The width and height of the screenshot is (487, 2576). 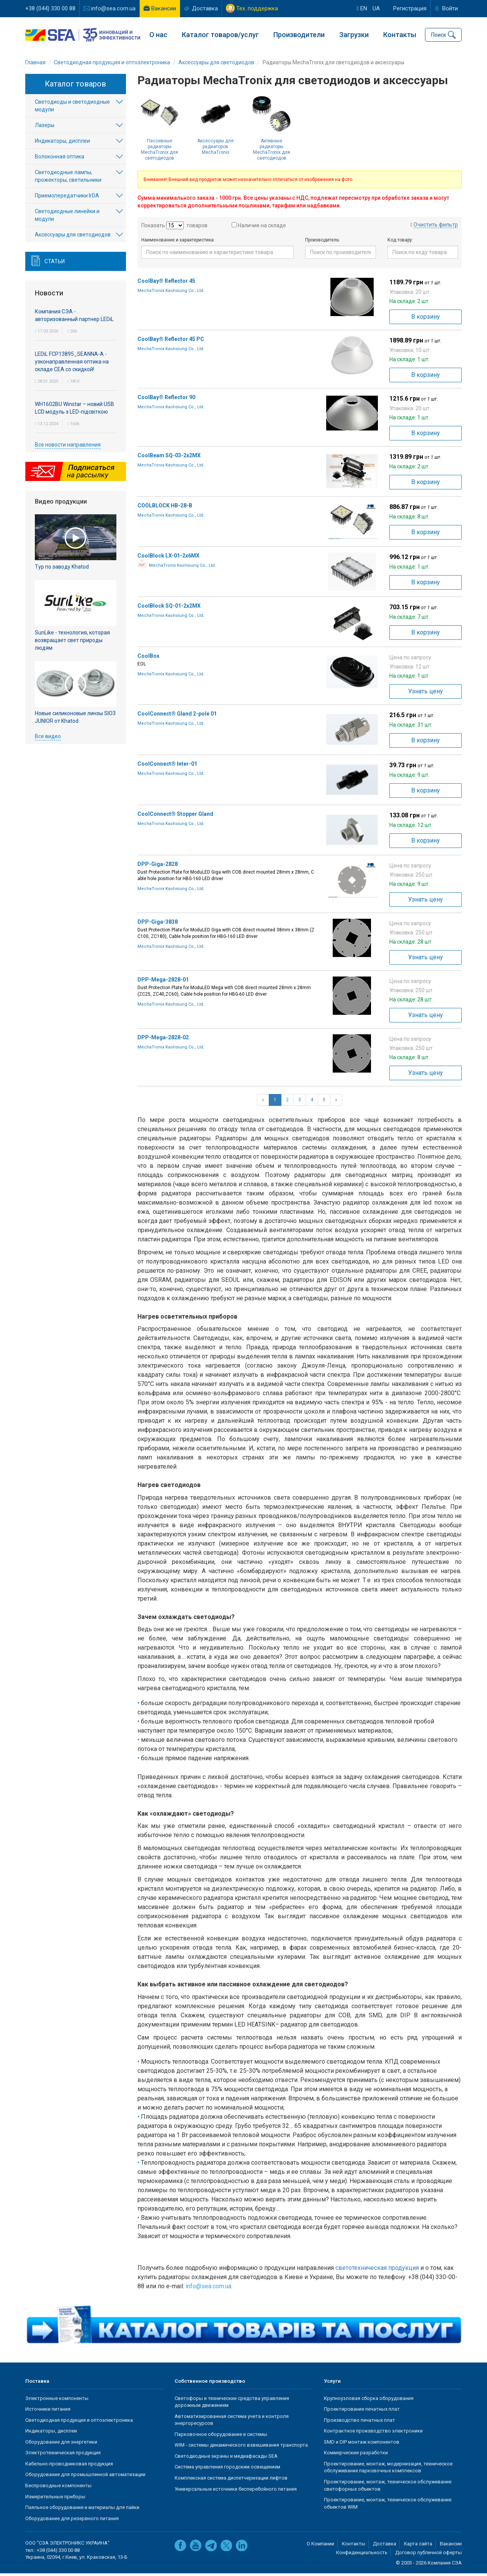 What do you see at coordinates (361, 2444) in the screenshot?
I see `SMD и DIP монтаж компонентов` at bounding box center [361, 2444].